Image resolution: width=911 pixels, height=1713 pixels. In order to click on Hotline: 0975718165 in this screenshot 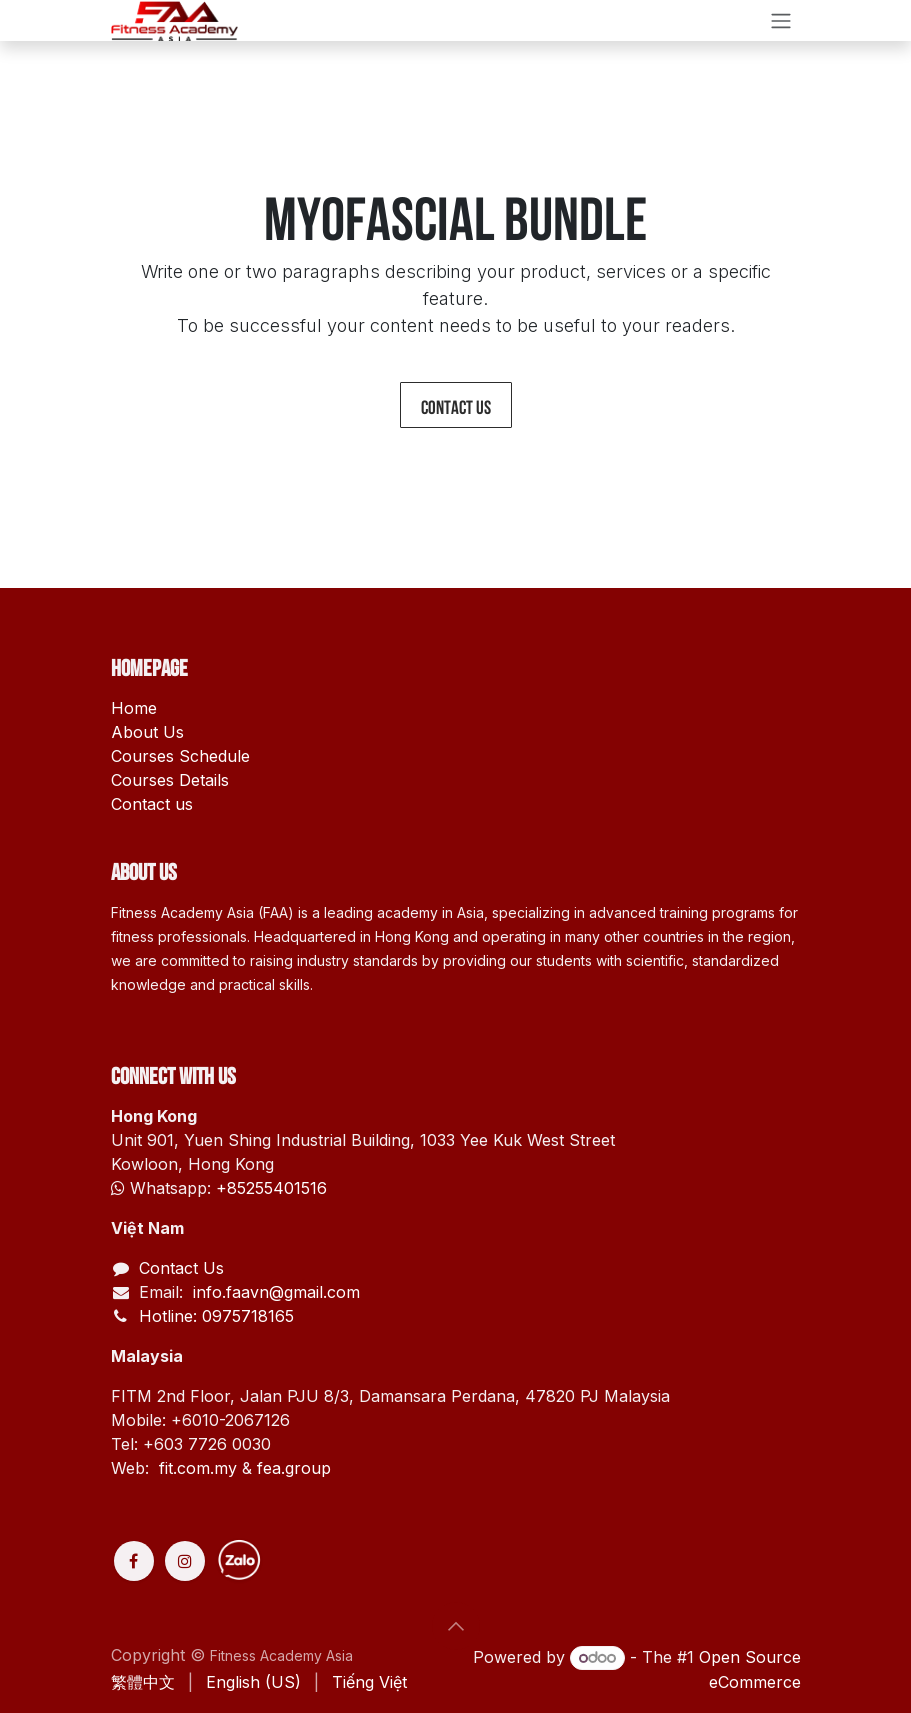, I will do `click(216, 1316)`.